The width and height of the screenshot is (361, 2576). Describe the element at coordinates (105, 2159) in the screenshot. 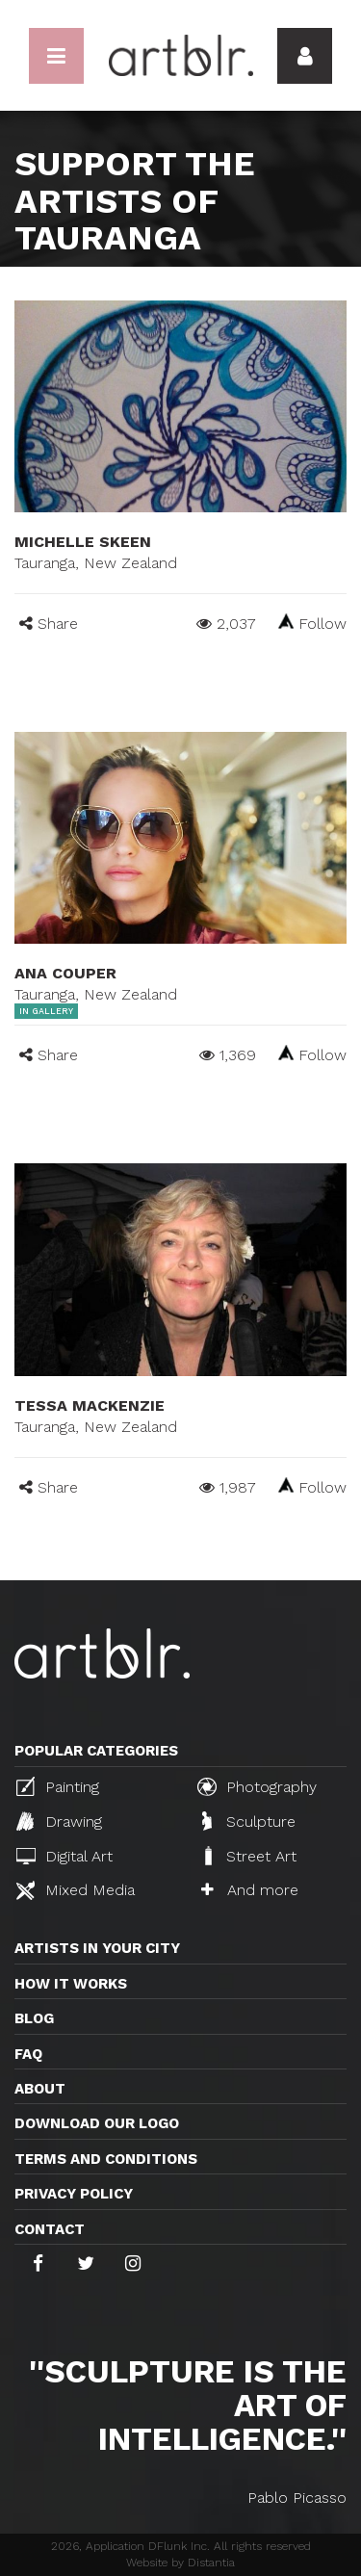

I see `TERMS AND CONDITIONS` at that location.